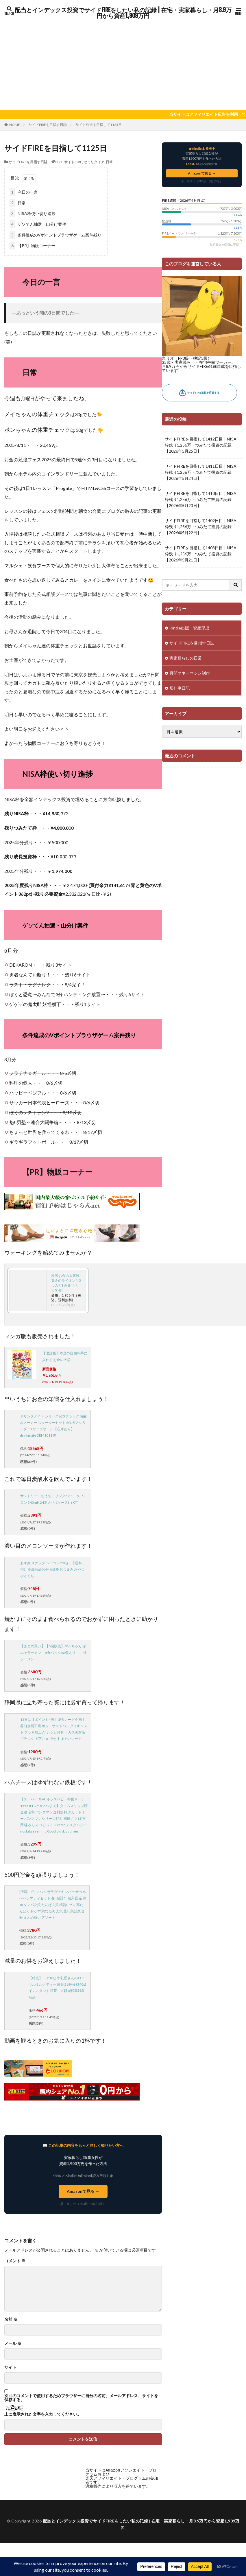  What do you see at coordinates (12, 2343) in the screenshot?
I see `メール` at bounding box center [12, 2343].